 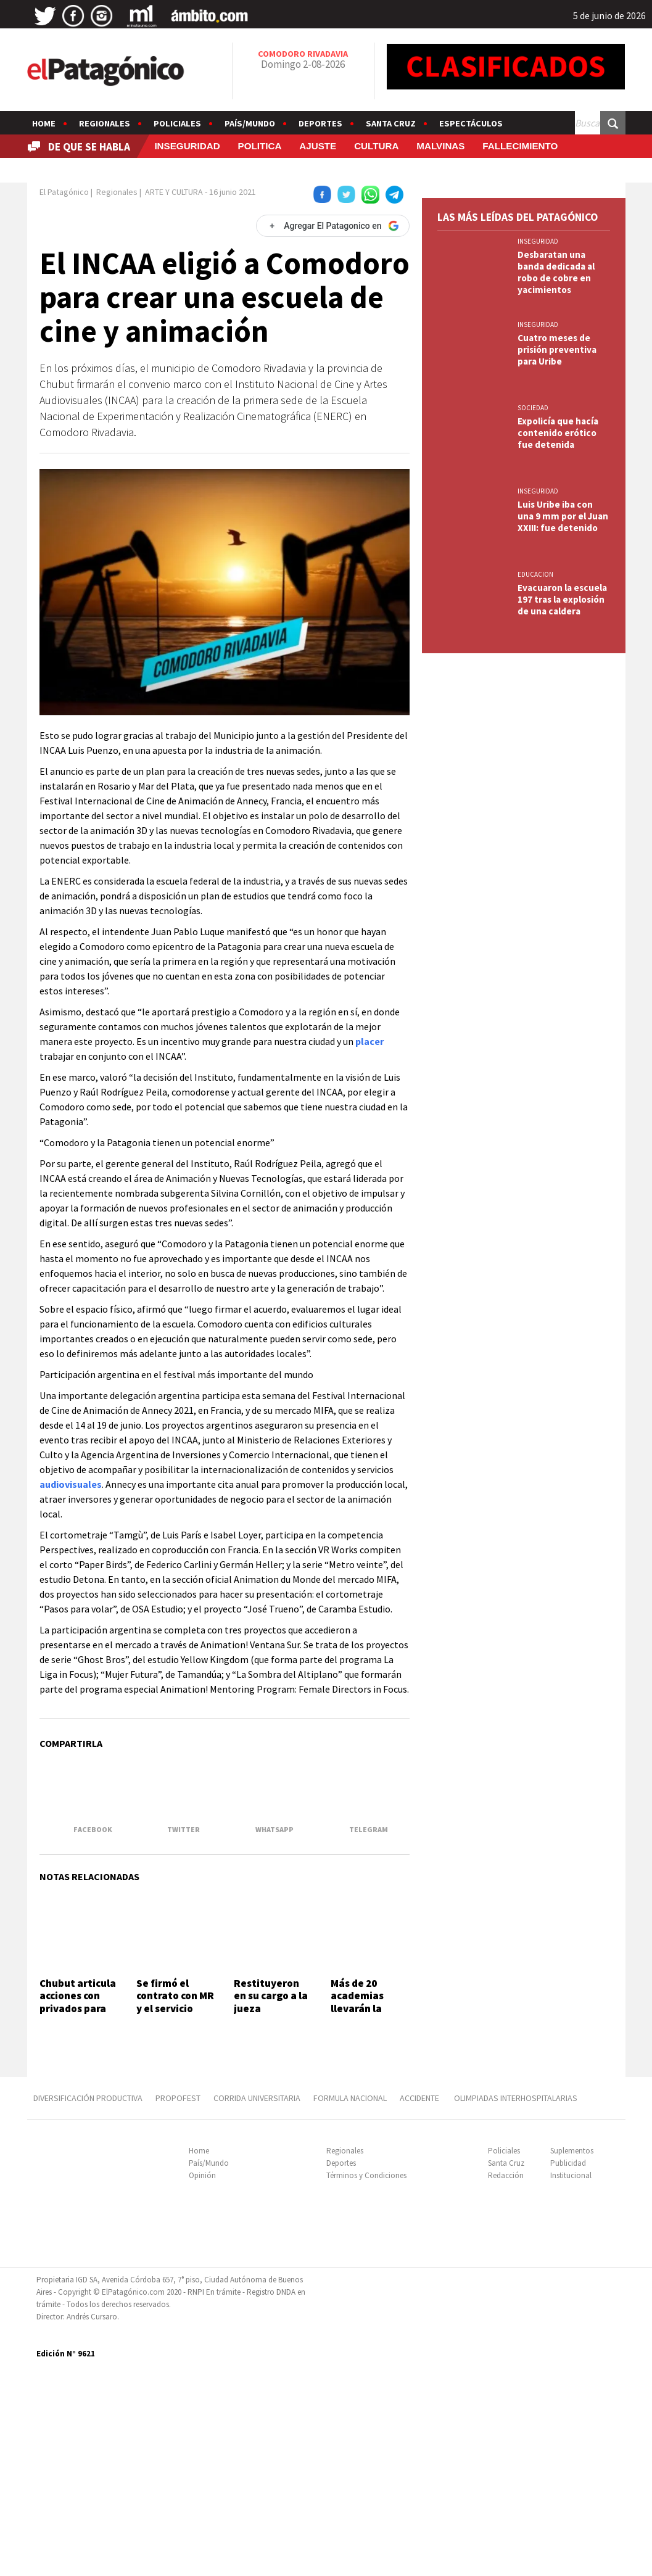 What do you see at coordinates (568, 2366) in the screenshot?
I see `Publicidad` at bounding box center [568, 2366].